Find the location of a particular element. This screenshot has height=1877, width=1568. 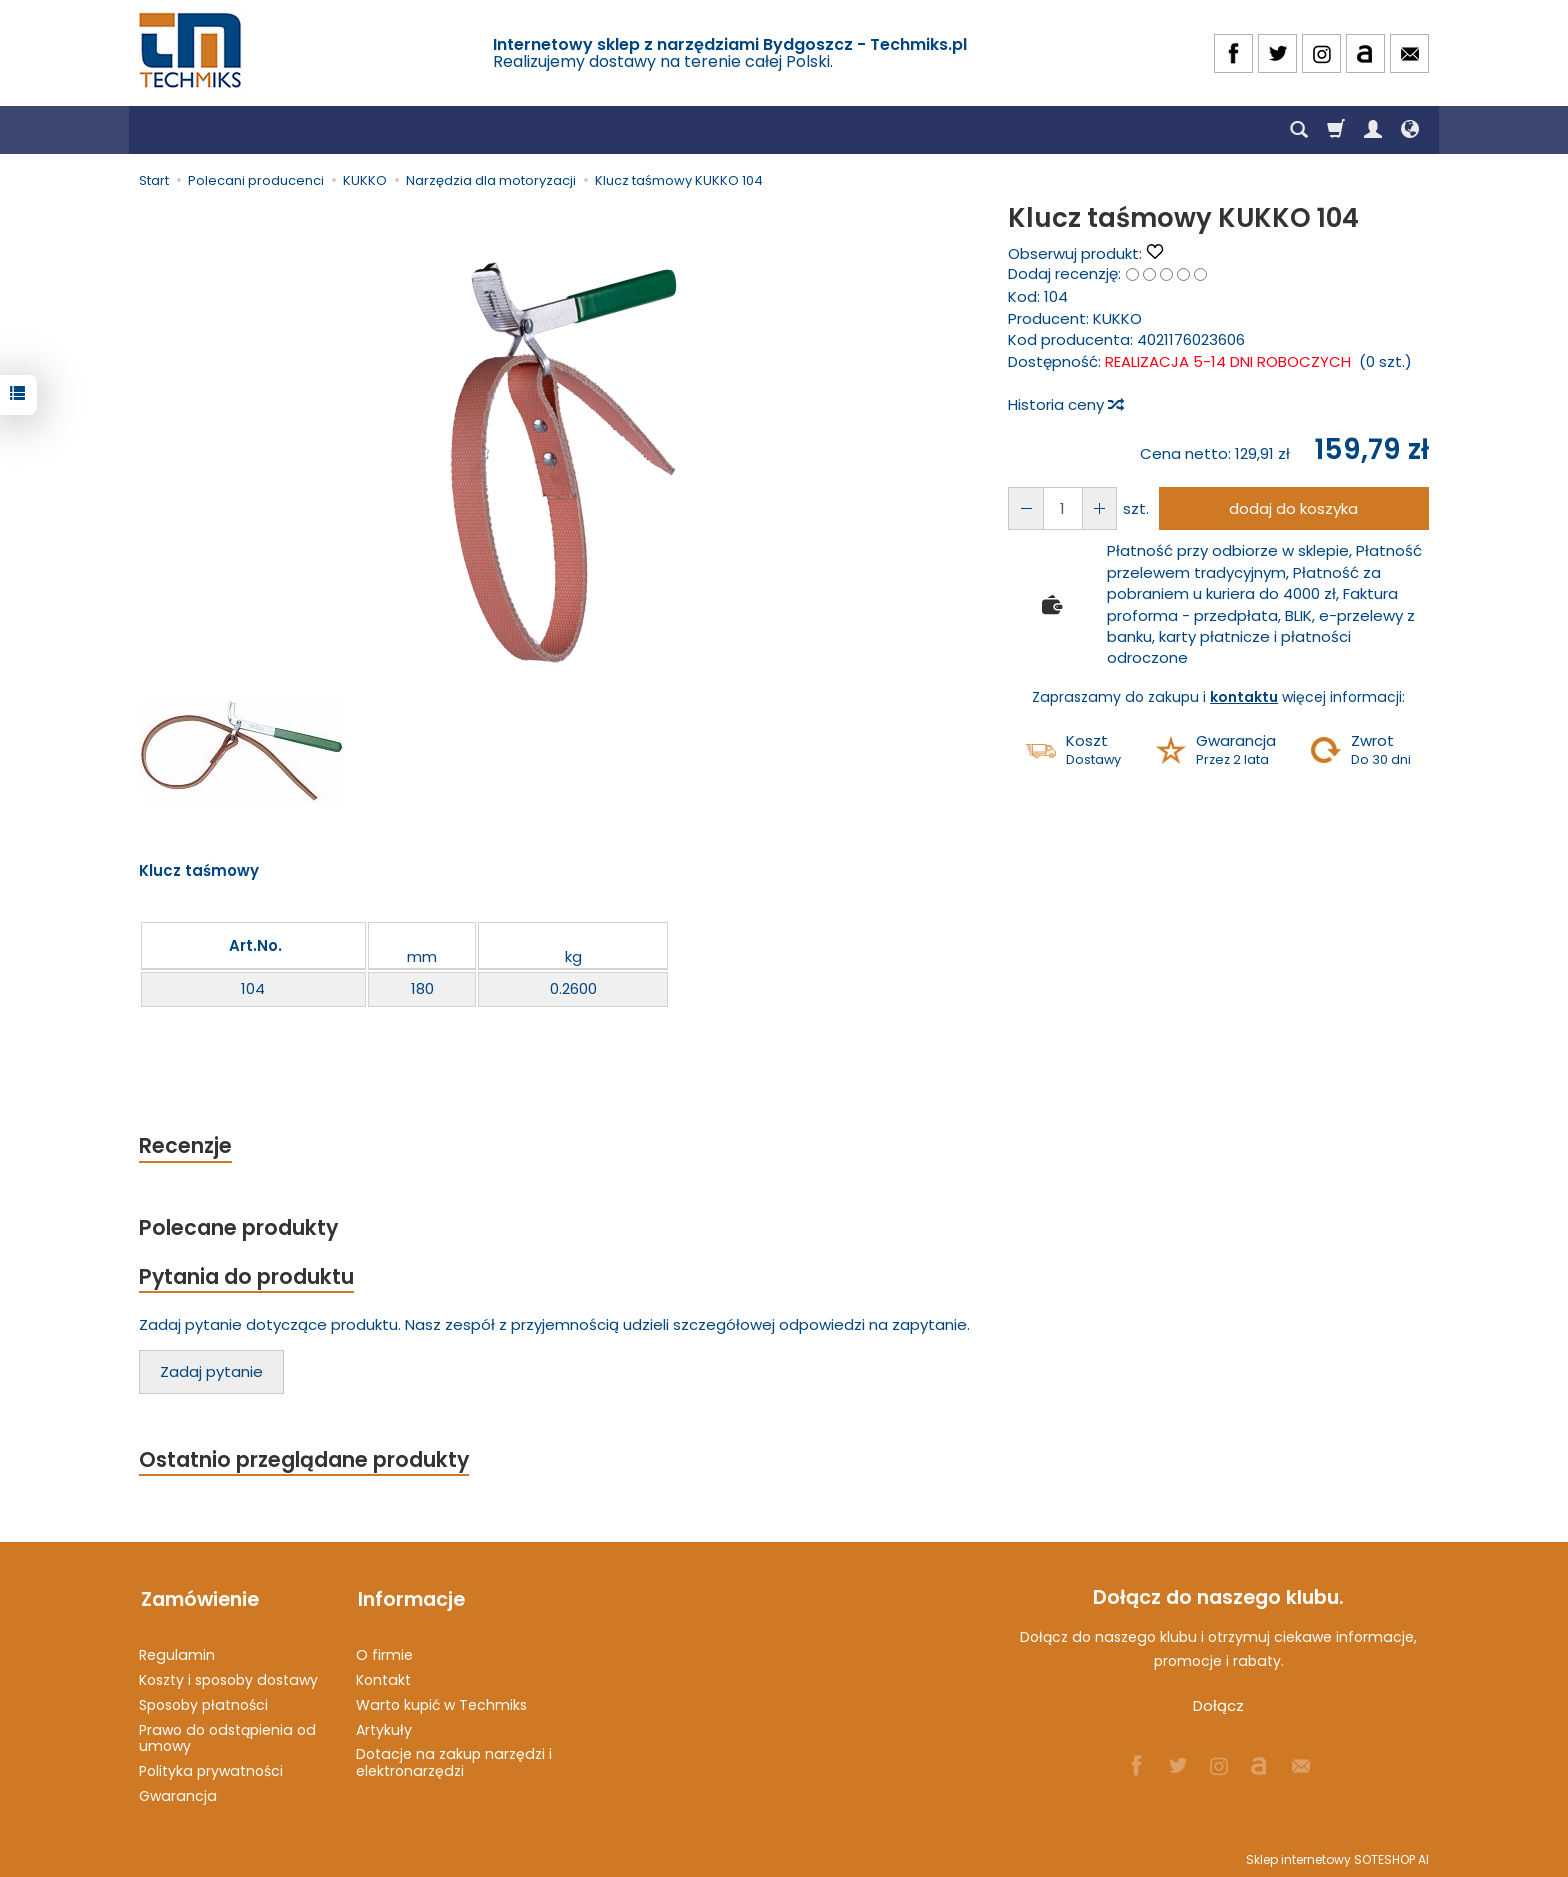

Artykuły is located at coordinates (384, 1727).